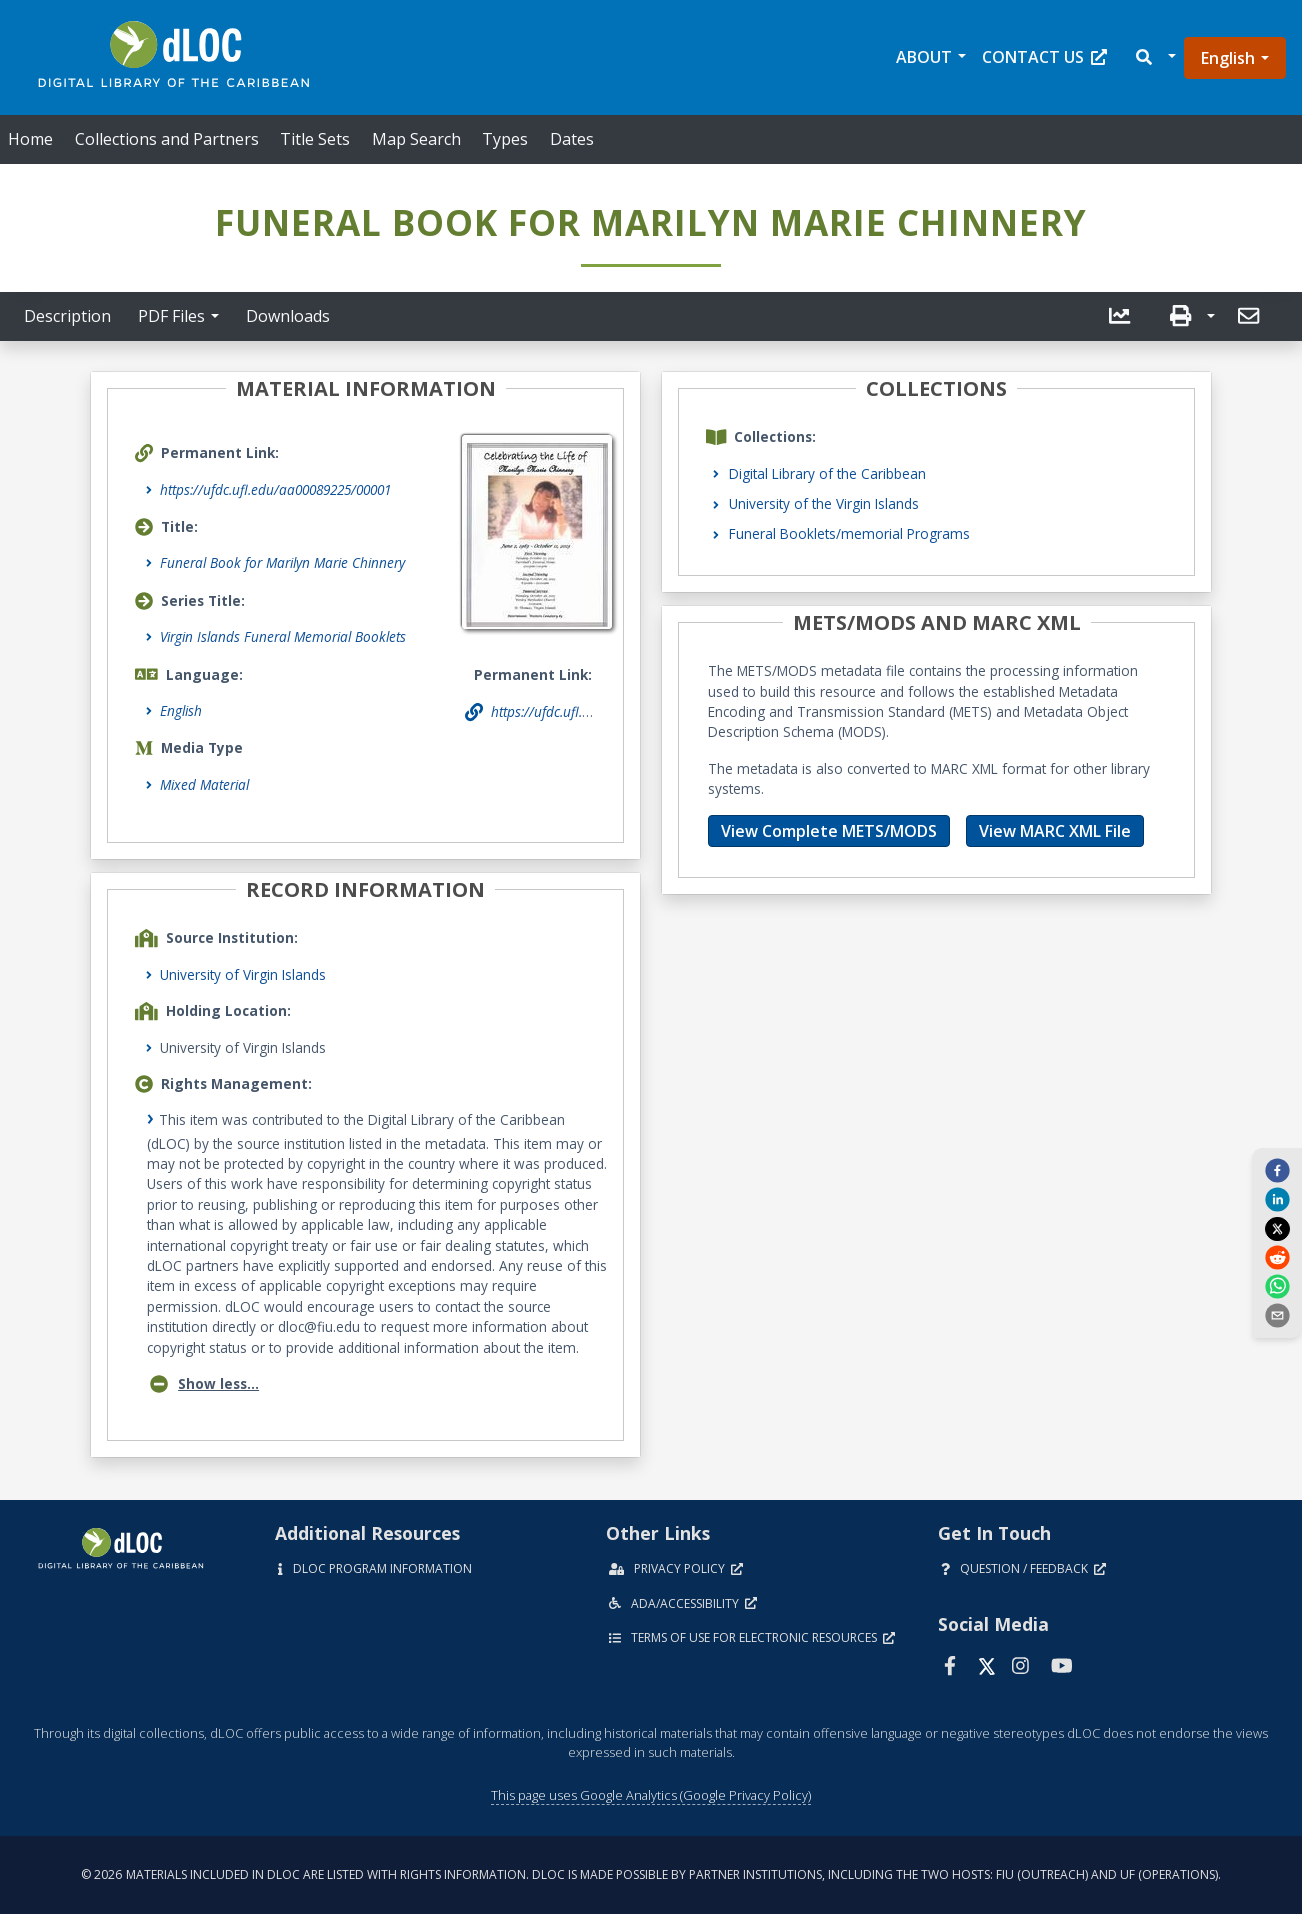 The width and height of the screenshot is (1302, 1914). Describe the element at coordinates (924, 57) in the screenshot. I see `About [button]` at that location.